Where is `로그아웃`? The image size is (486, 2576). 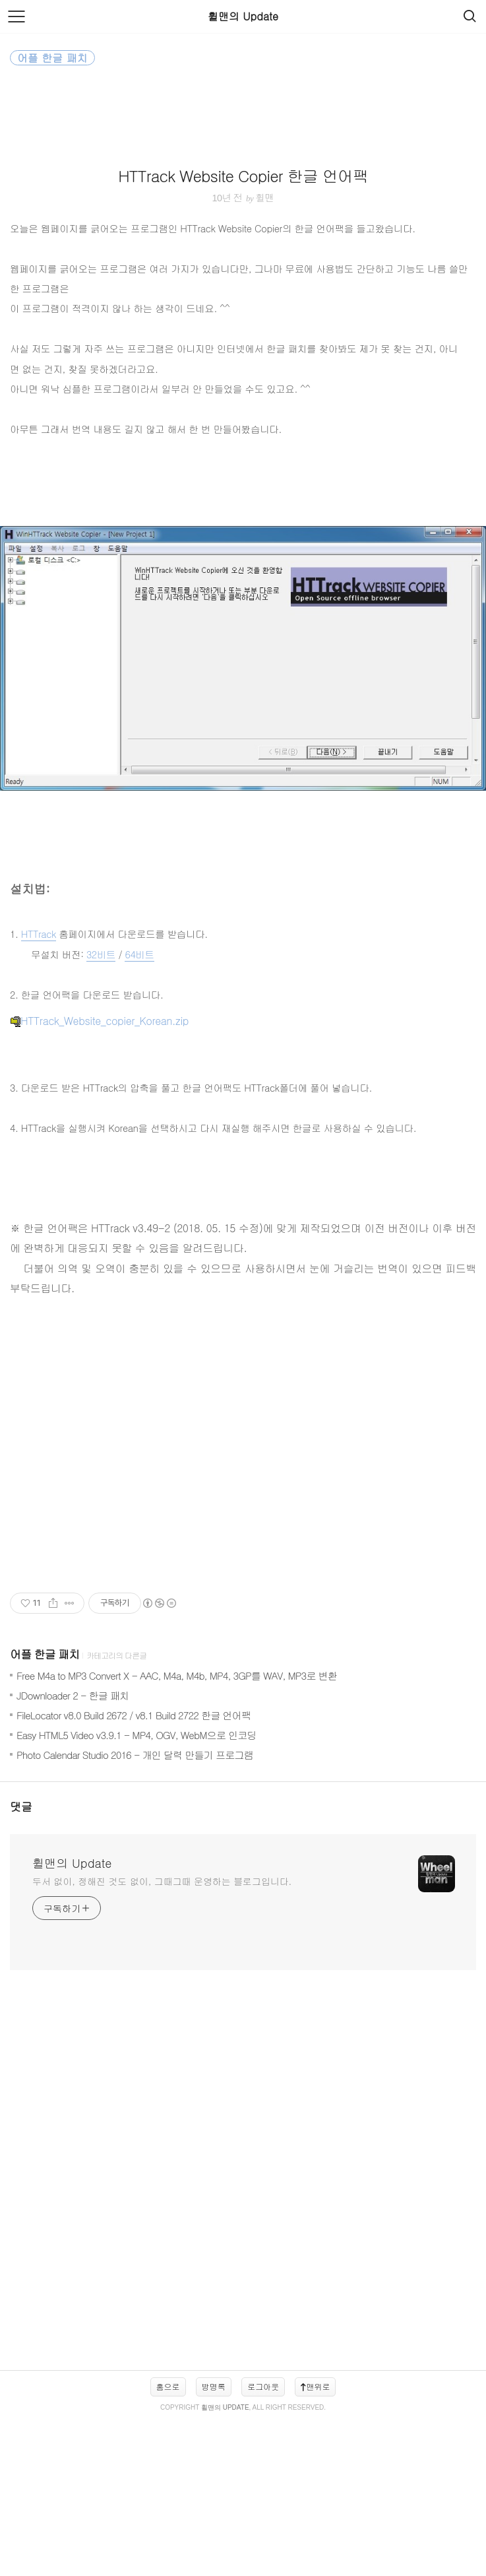 로그아웃 is located at coordinates (263, 2543).